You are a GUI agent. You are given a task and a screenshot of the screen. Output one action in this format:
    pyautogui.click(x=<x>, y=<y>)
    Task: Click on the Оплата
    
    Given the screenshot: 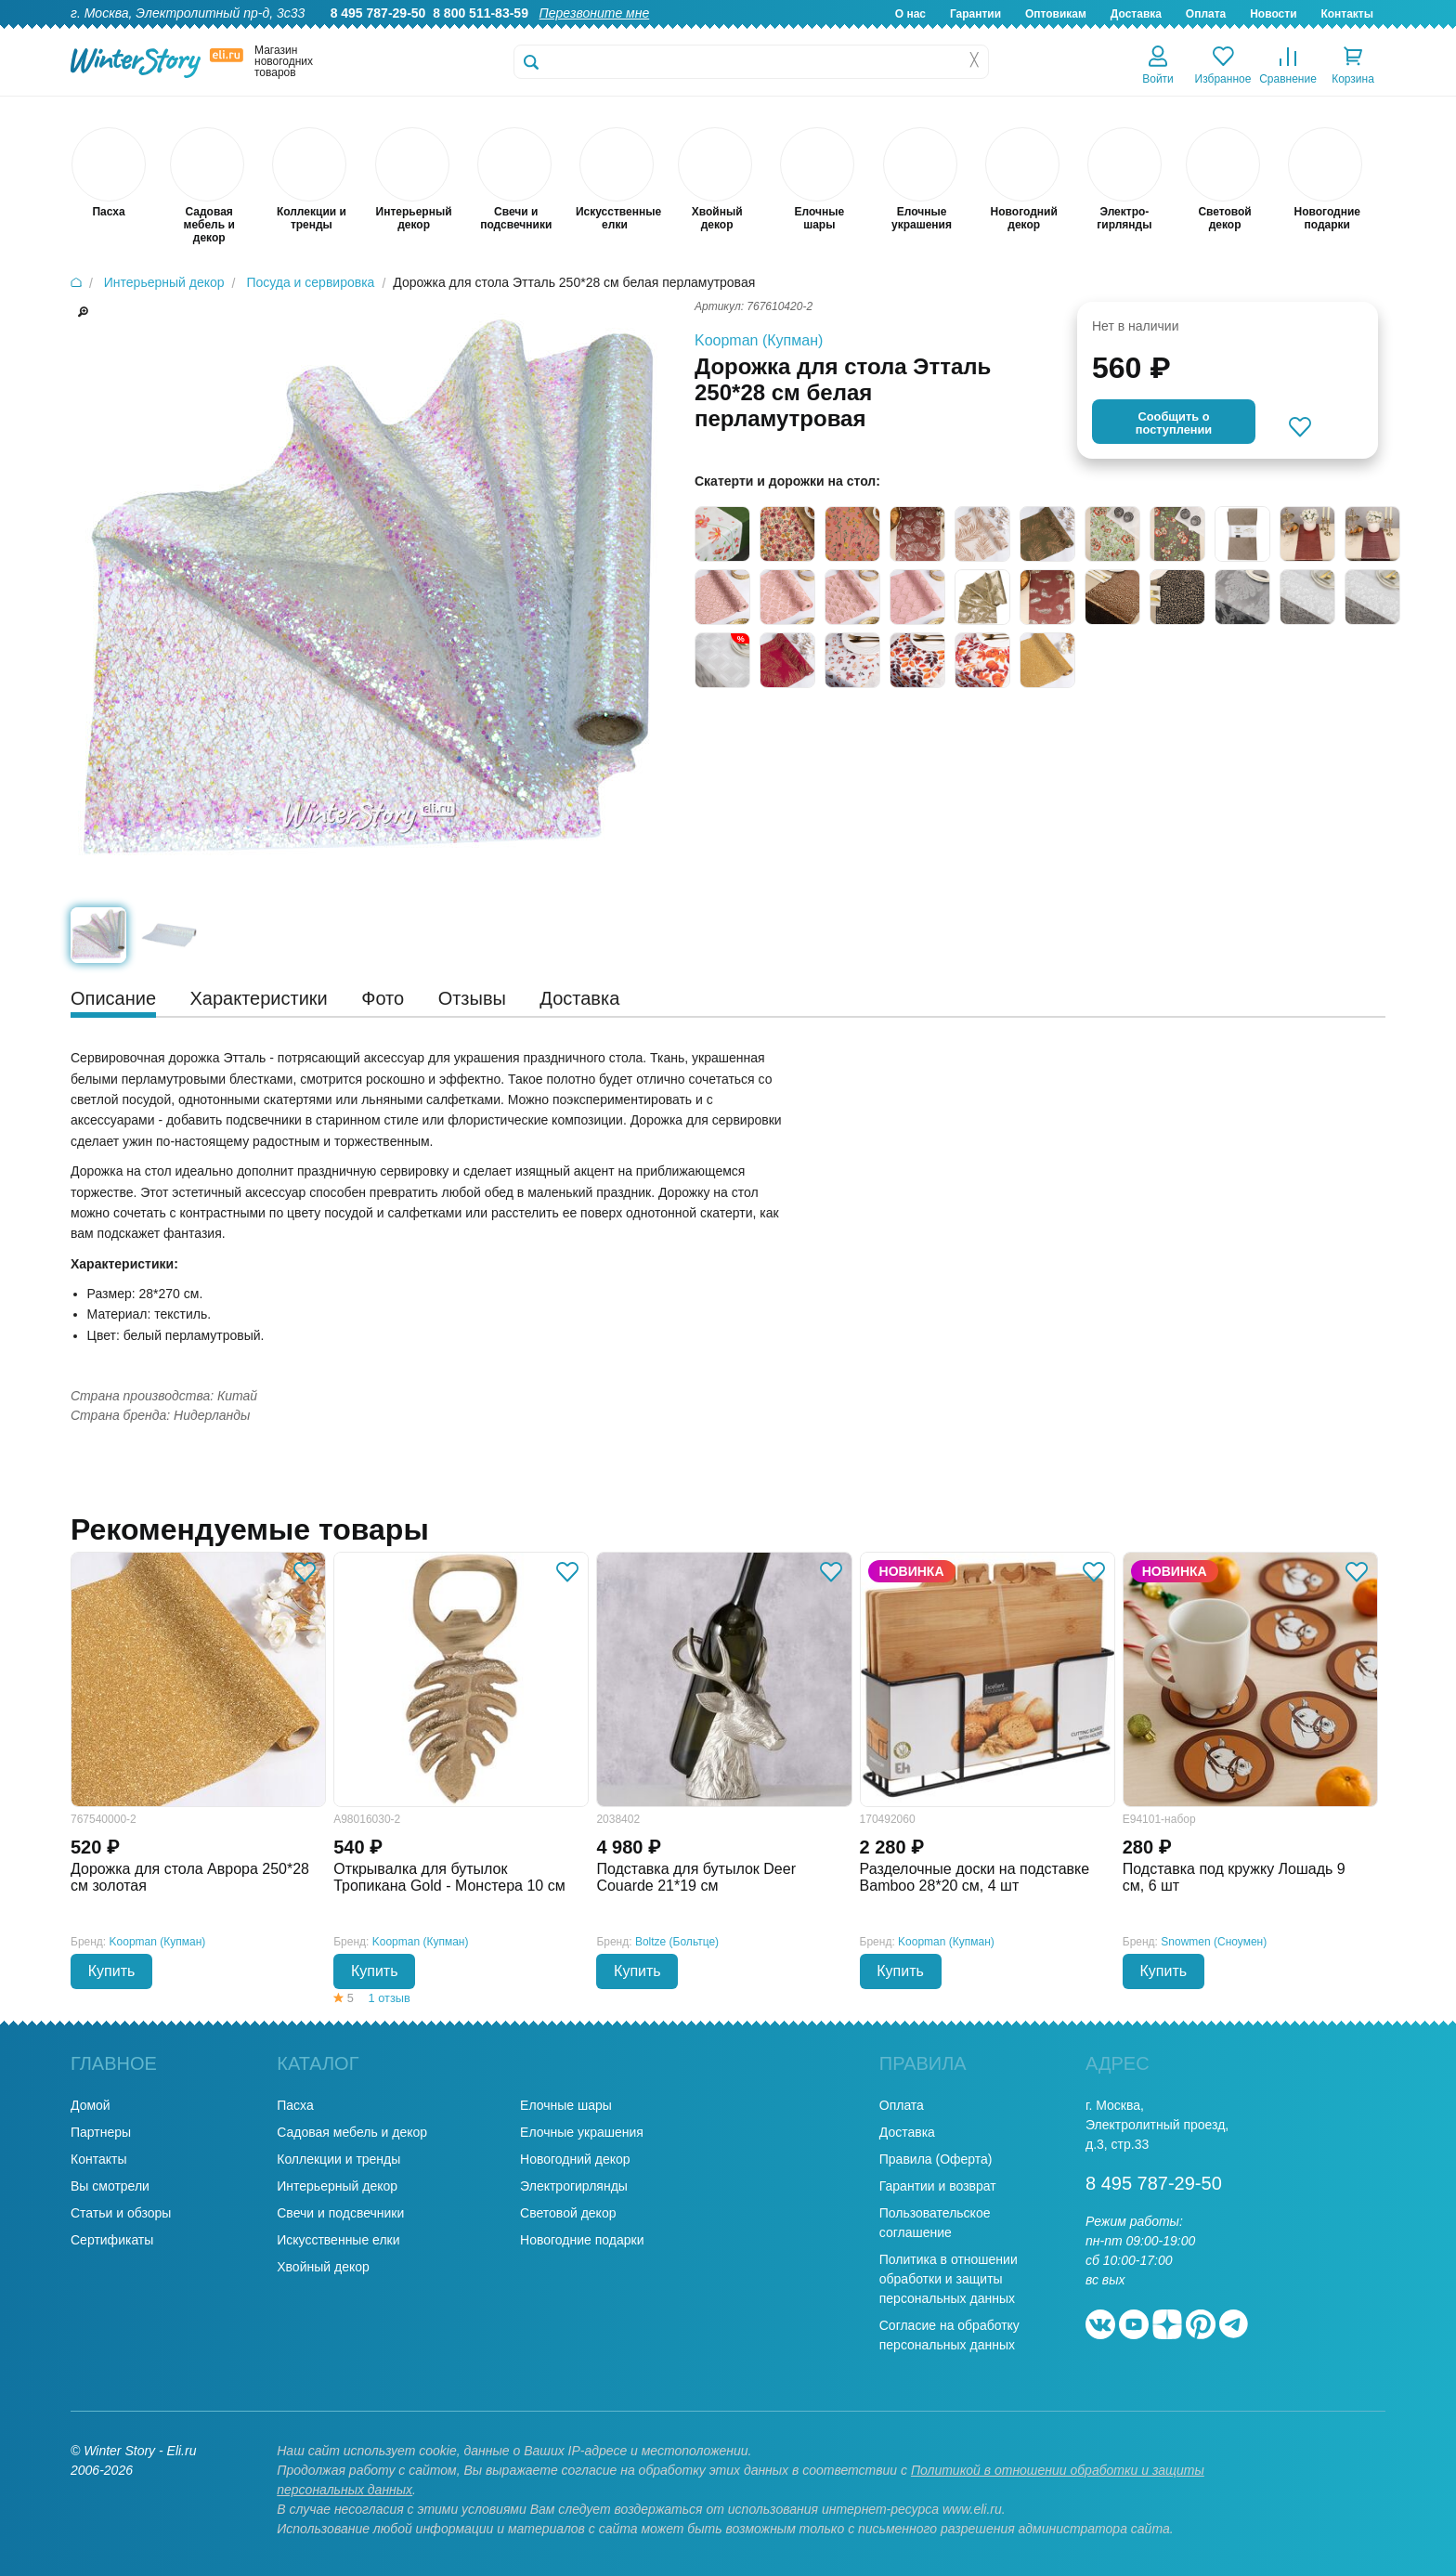 What is the action you would take?
    pyautogui.click(x=1206, y=13)
    